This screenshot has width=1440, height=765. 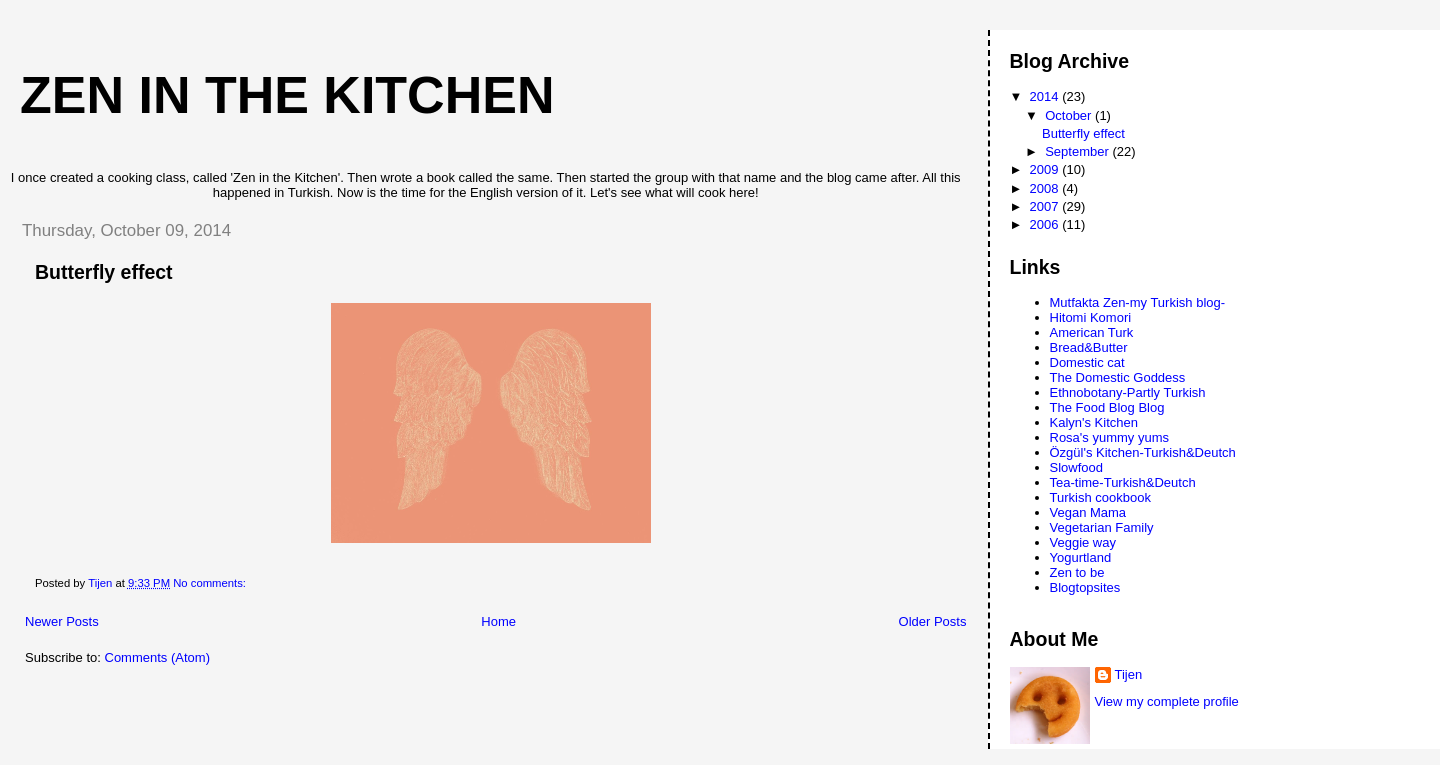 What do you see at coordinates (1123, 482) in the screenshot?
I see `Tea-time-Turkish&Deutch` at bounding box center [1123, 482].